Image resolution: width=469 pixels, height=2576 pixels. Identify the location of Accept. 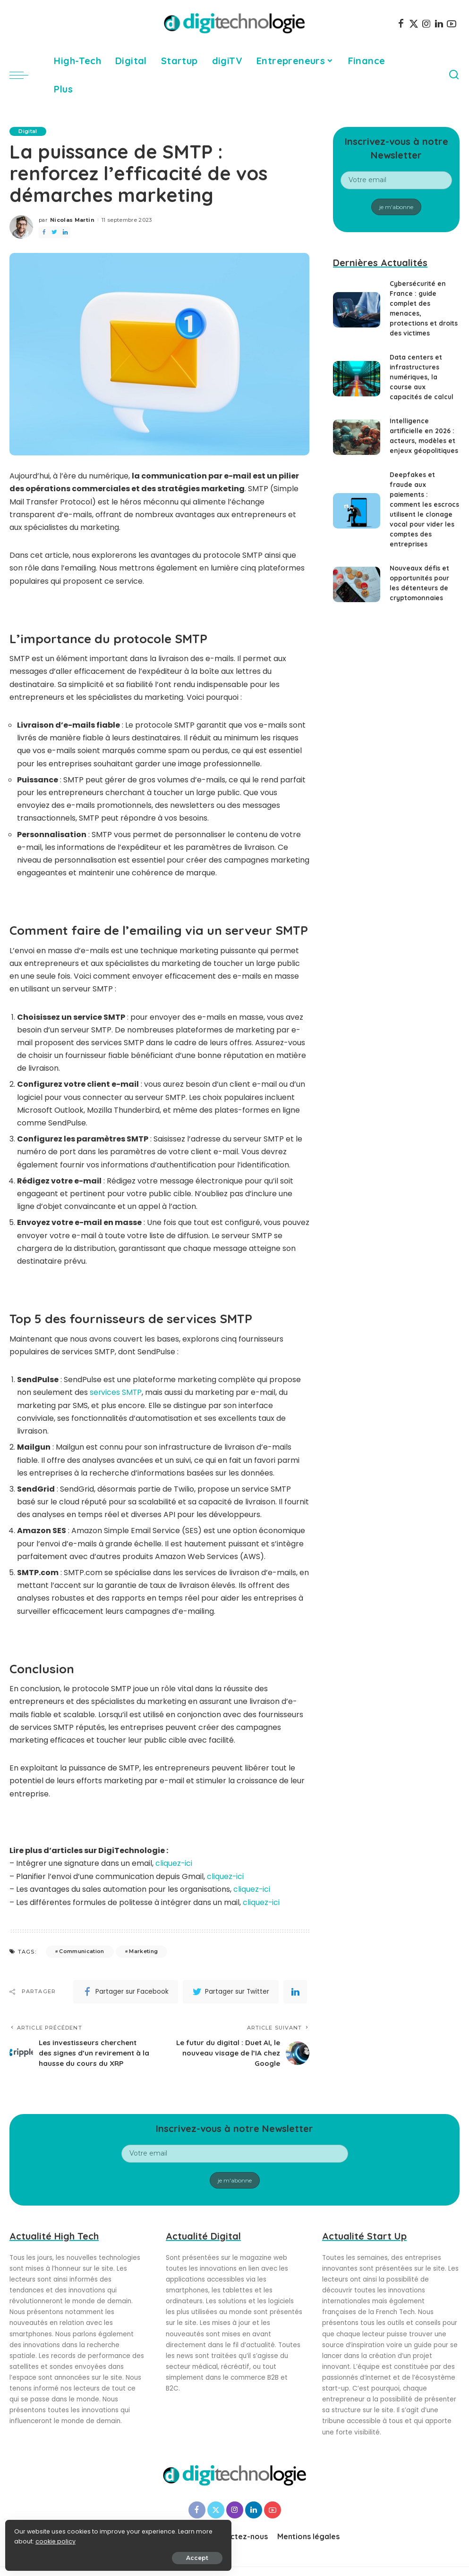
(114, 2555).